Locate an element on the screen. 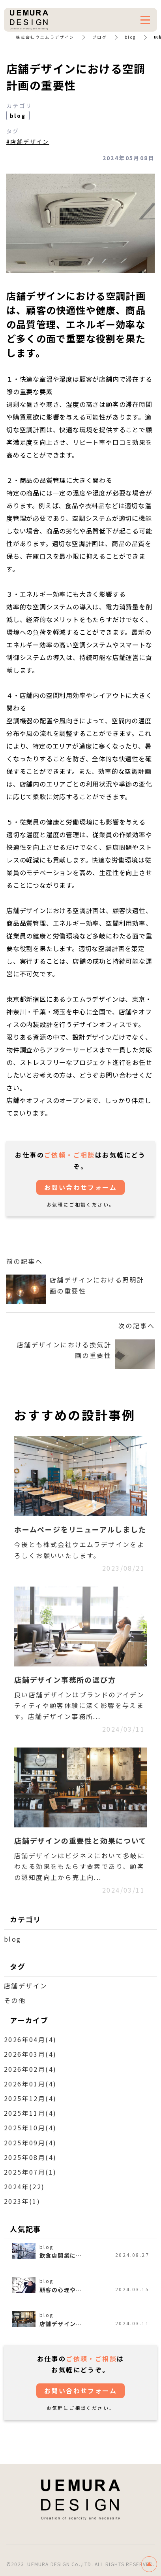 The width and height of the screenshot is (161, 2576). 2024年(22) is located at coordinates (24, 2186).